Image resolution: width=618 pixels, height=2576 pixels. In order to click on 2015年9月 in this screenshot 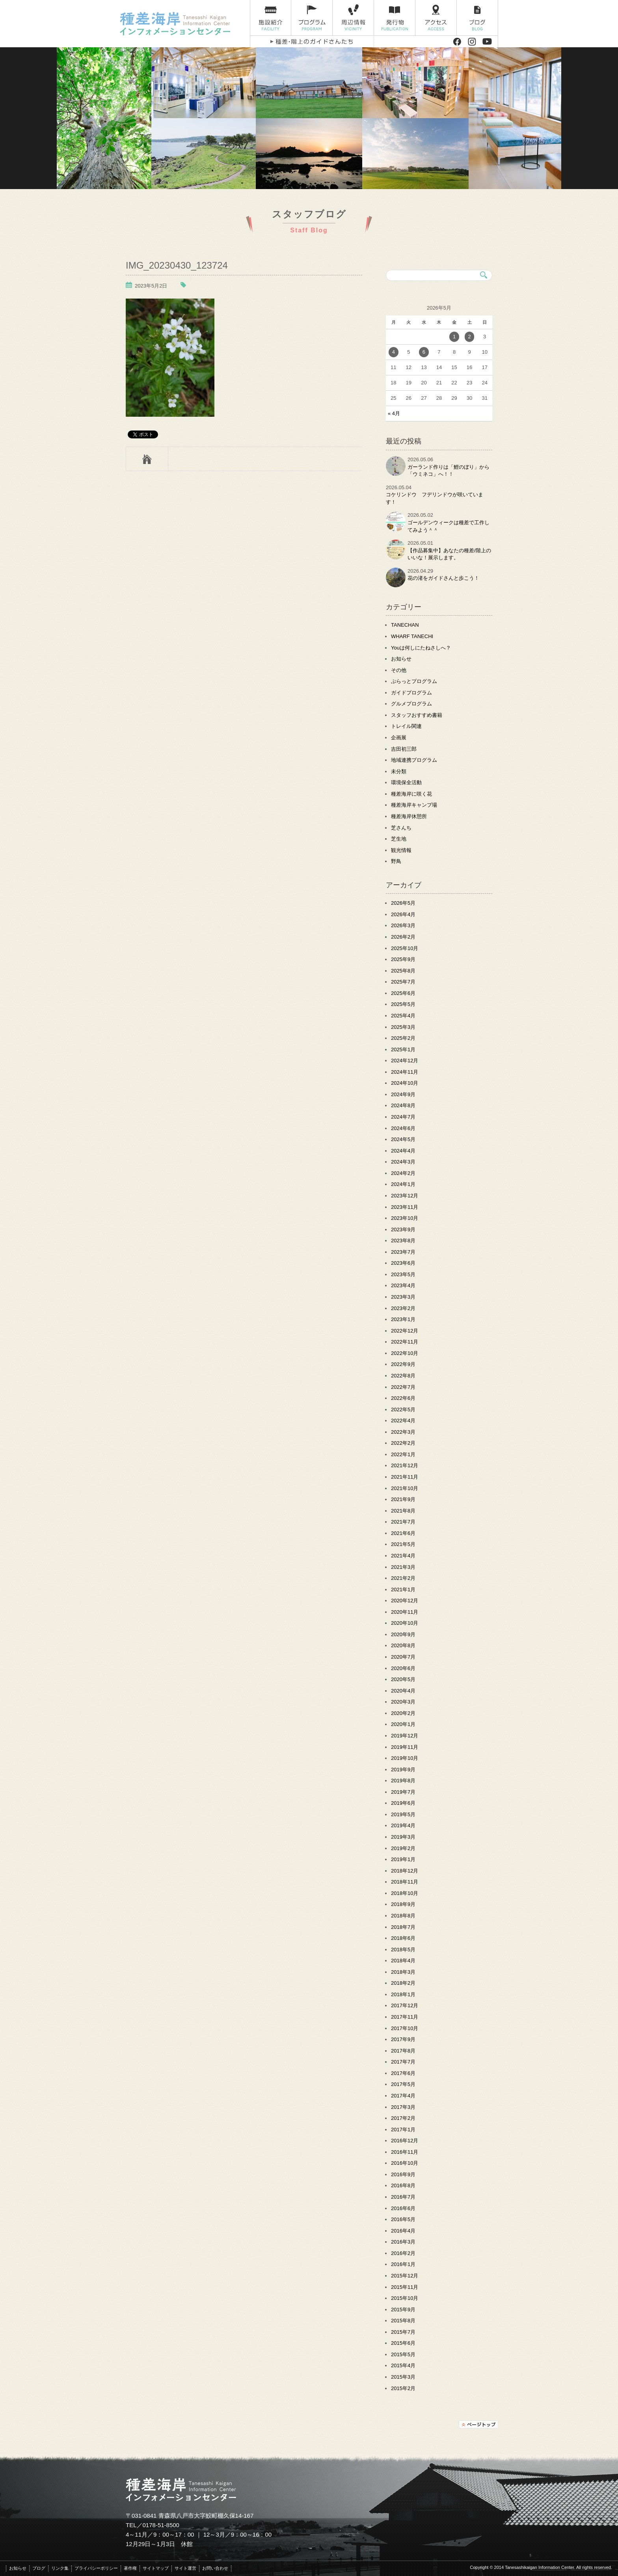, I will do `click(403, 2309)`.